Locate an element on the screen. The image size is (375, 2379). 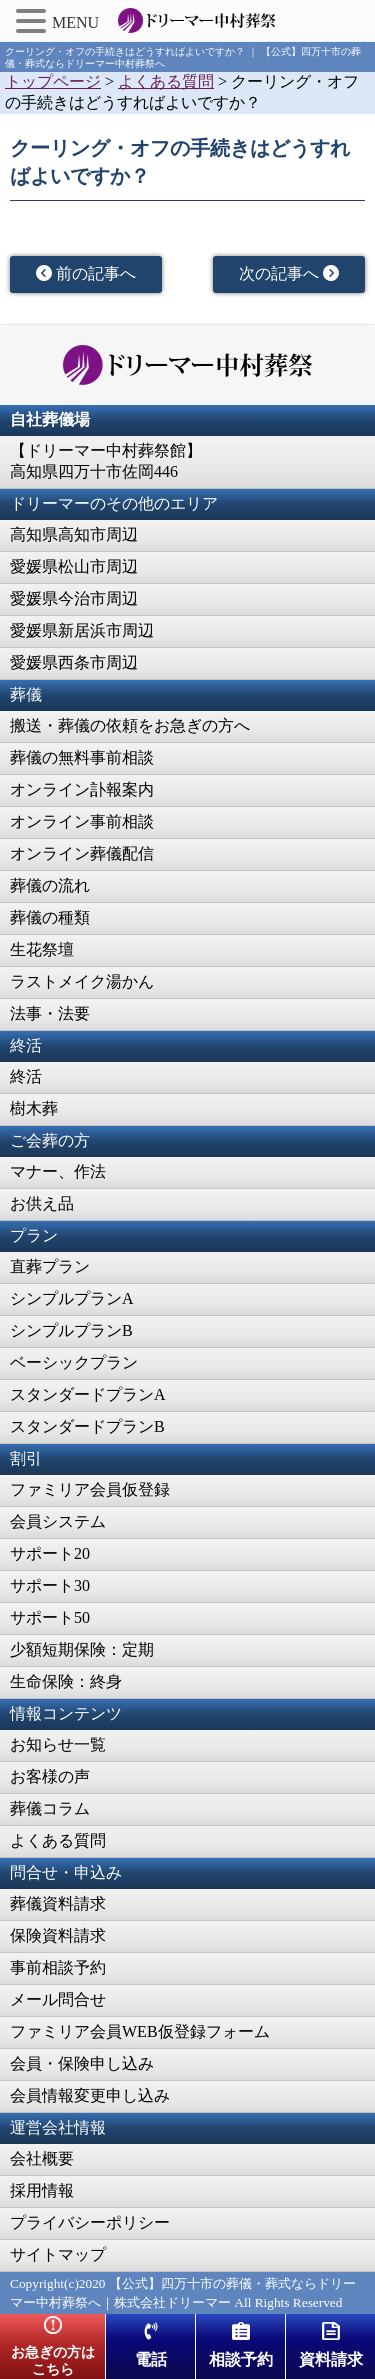
メール問合せ is located at coordinates (58, 1999).